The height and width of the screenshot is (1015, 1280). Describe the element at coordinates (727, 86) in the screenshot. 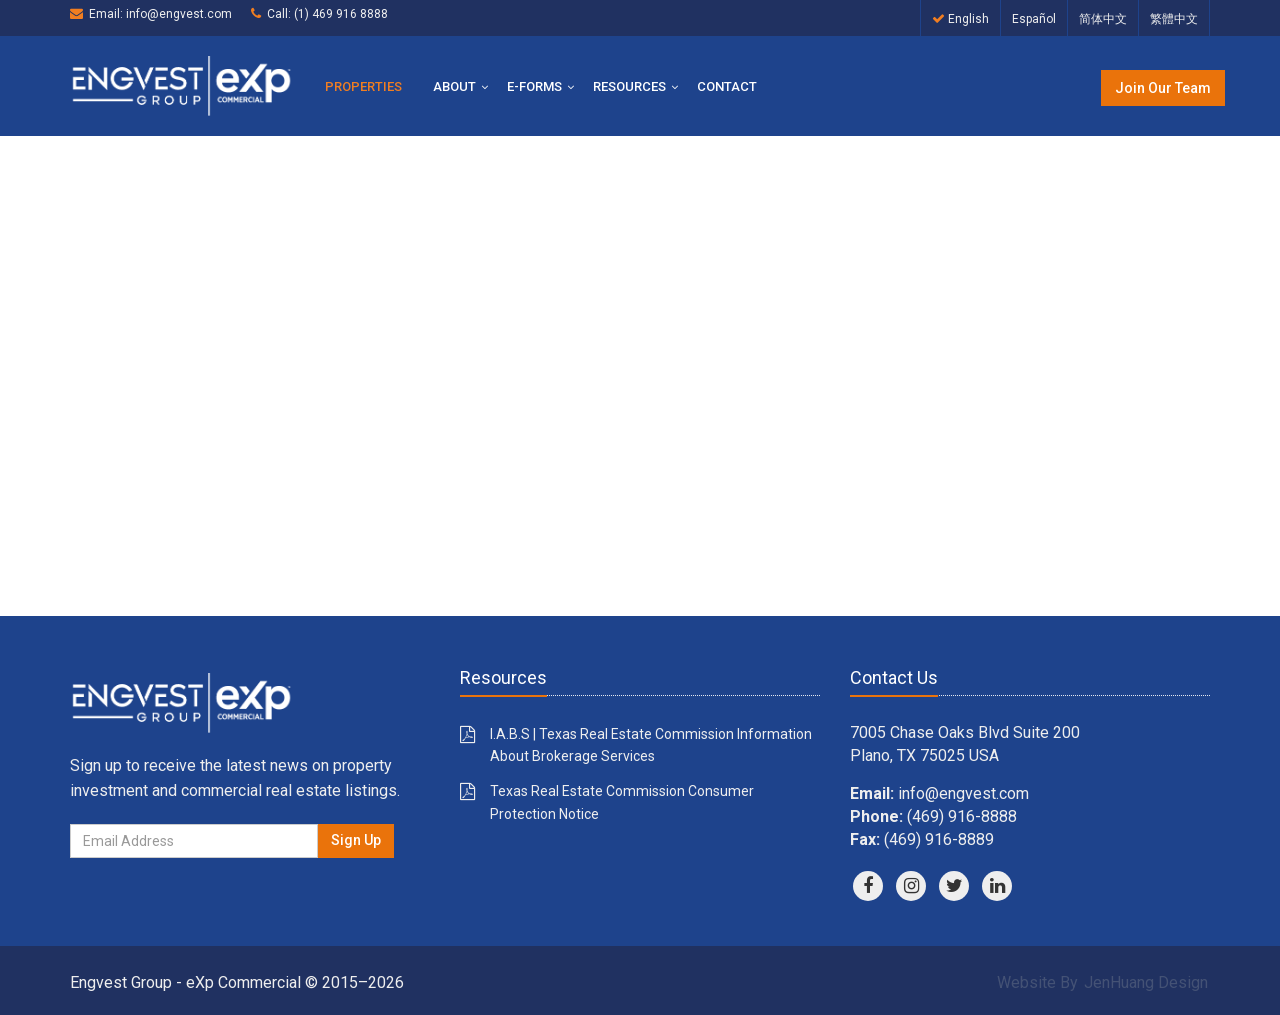

I see `Contact` at that location.